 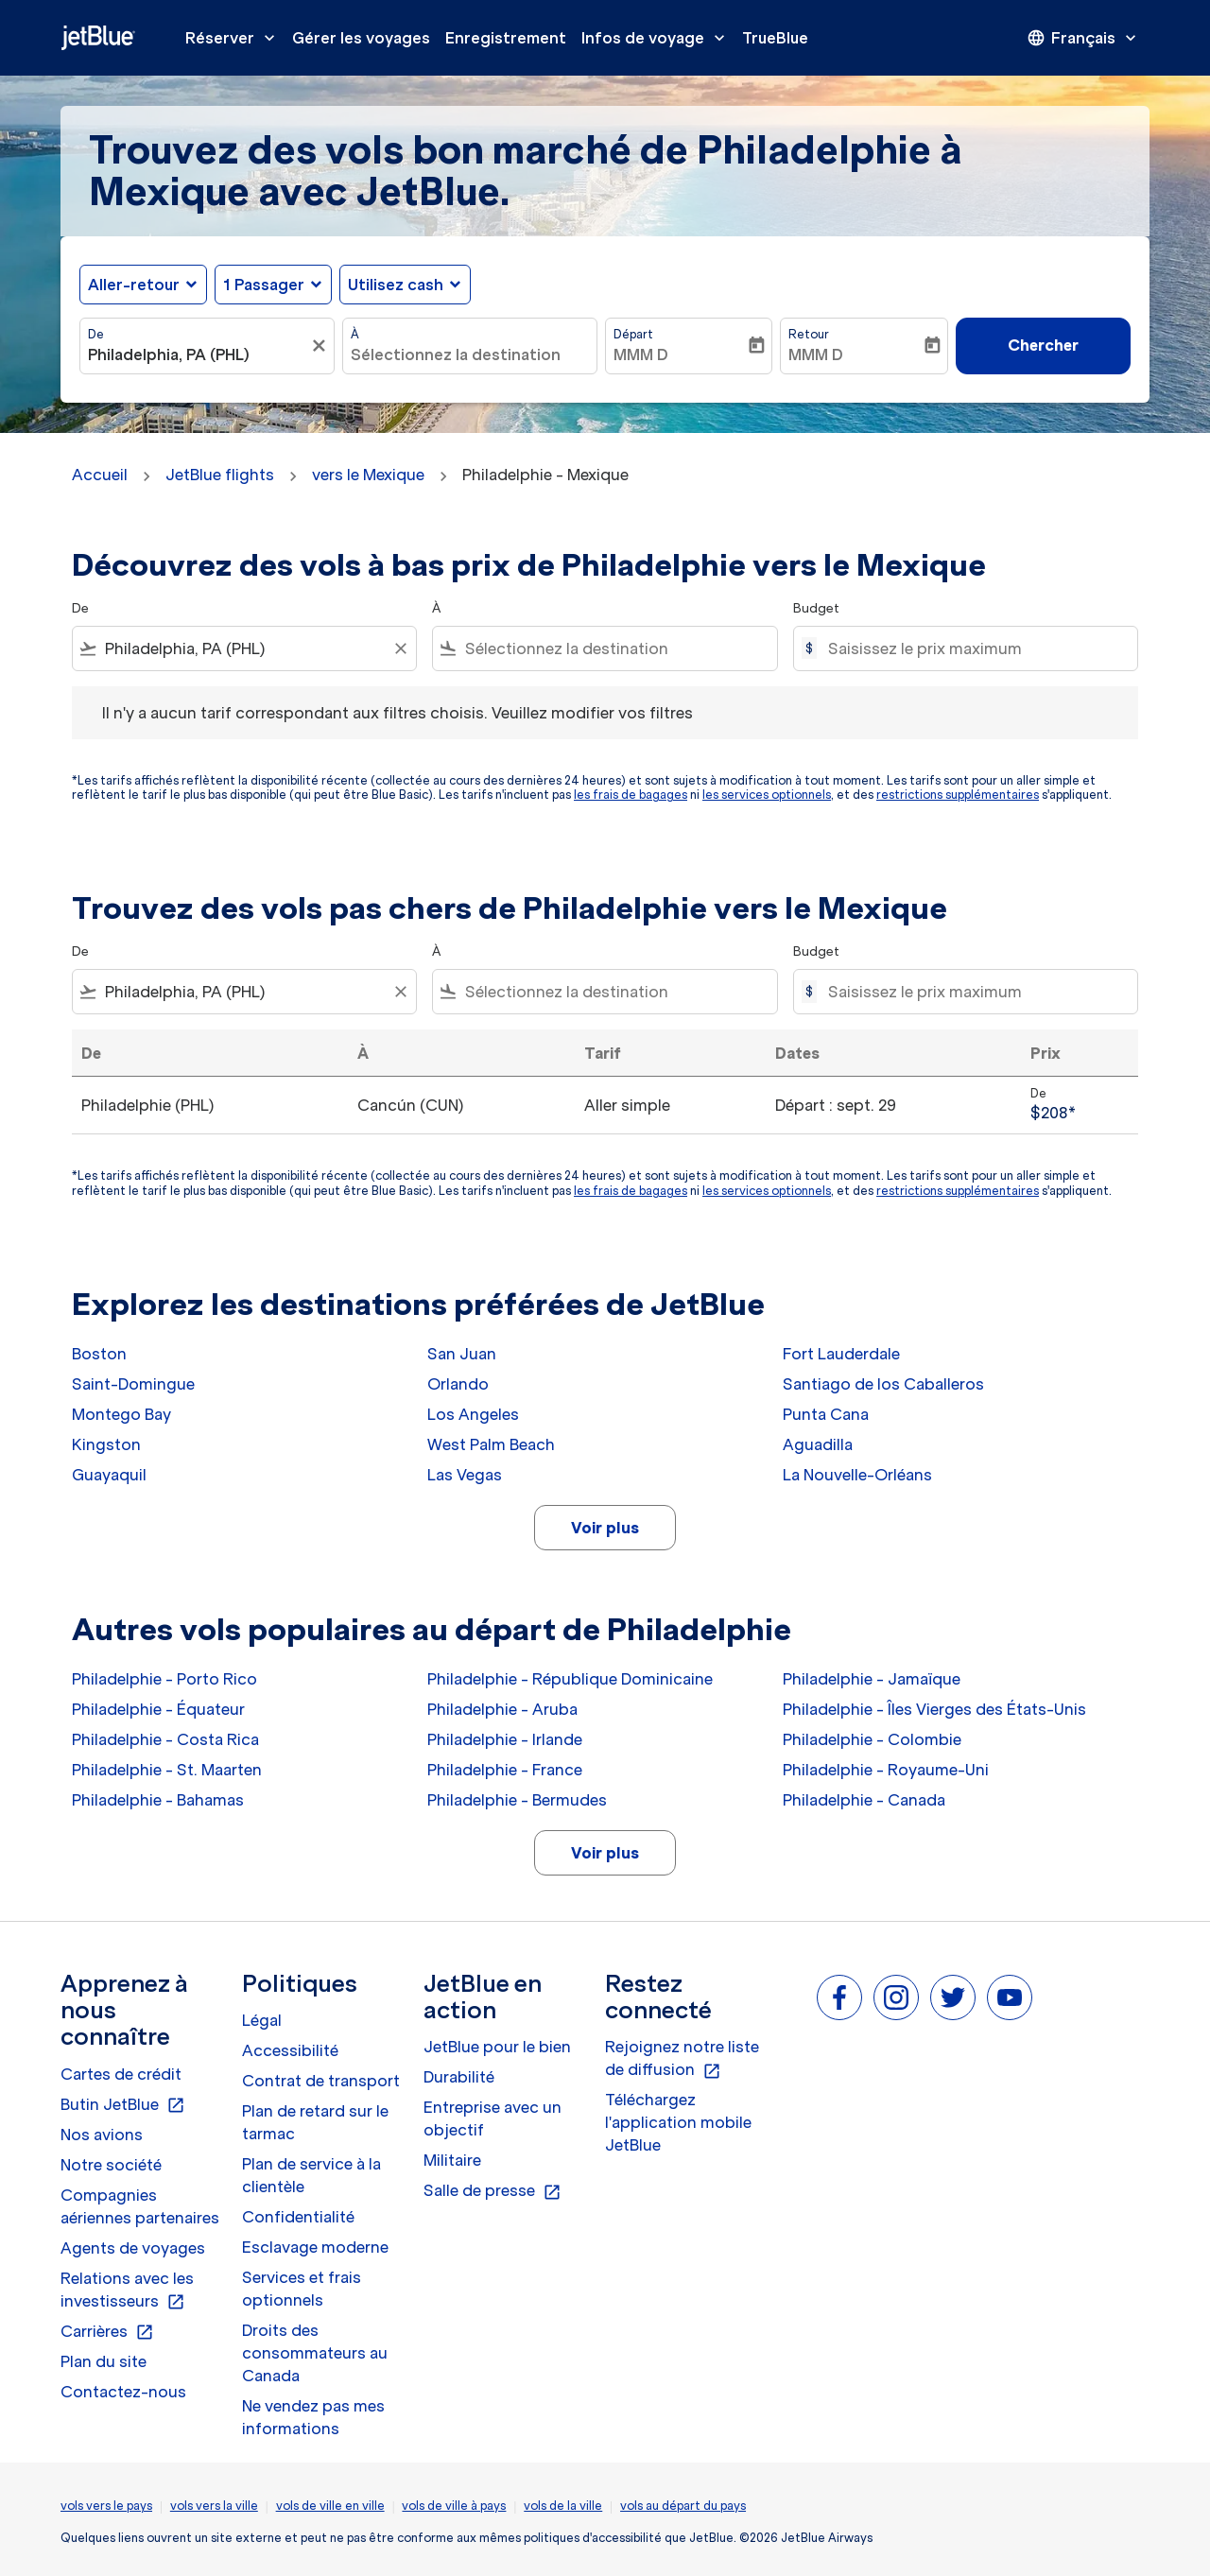 I want to click on les frais de bagages, so click(x=630, y=794).